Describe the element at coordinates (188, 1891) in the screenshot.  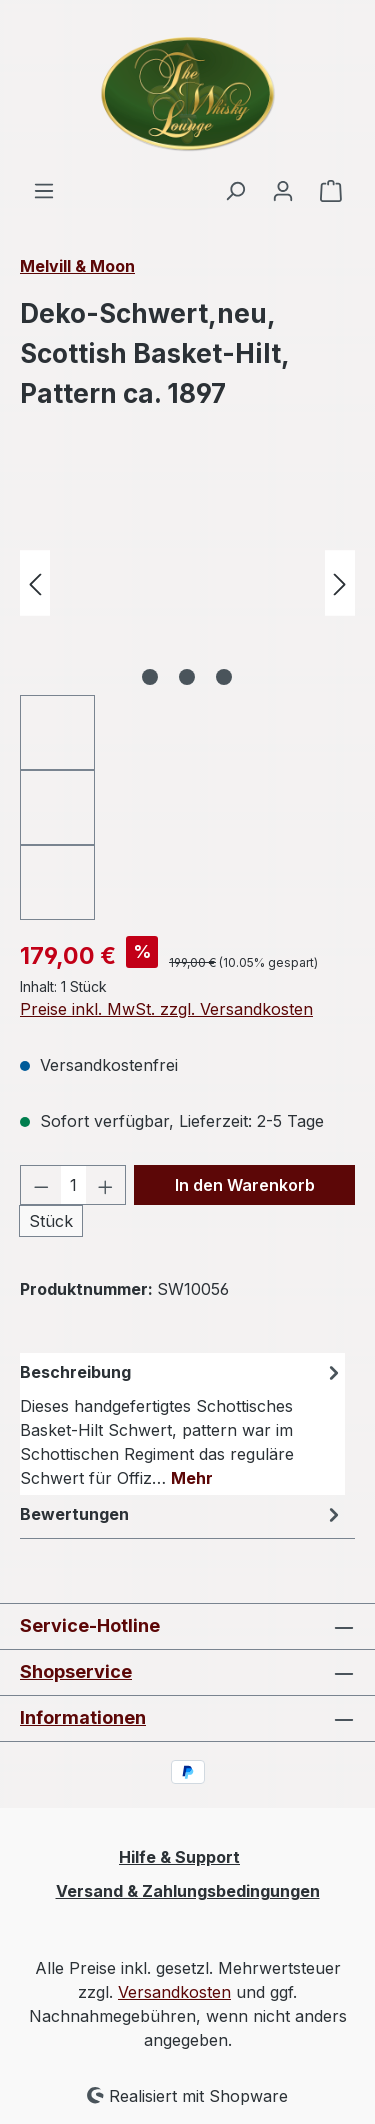
I see `Versand & Zahlungsbedingungen` at that location.